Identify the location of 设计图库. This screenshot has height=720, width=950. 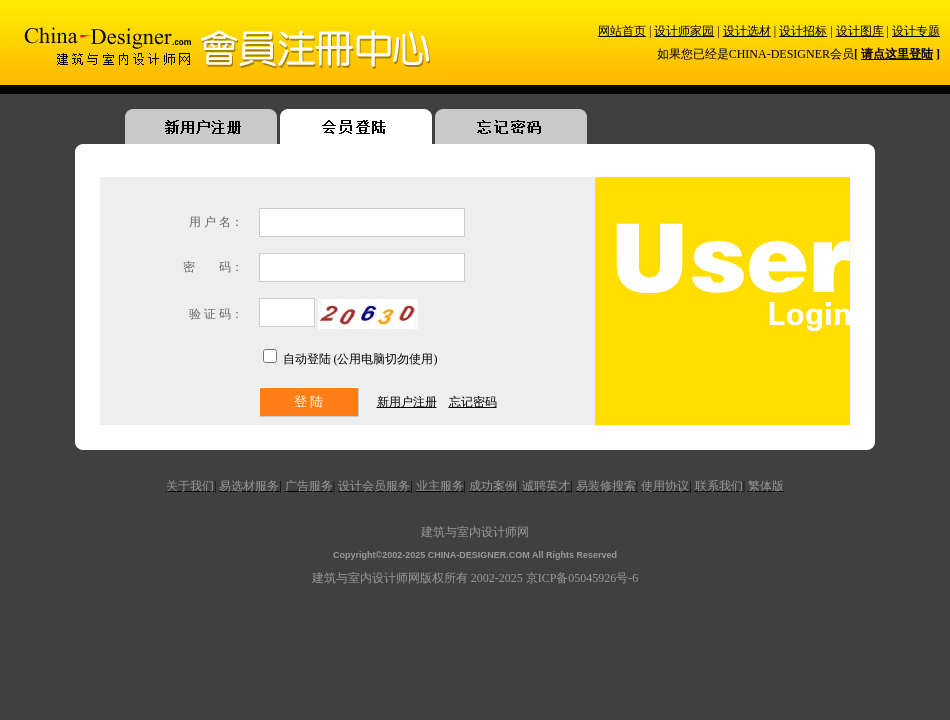
(860, 31).